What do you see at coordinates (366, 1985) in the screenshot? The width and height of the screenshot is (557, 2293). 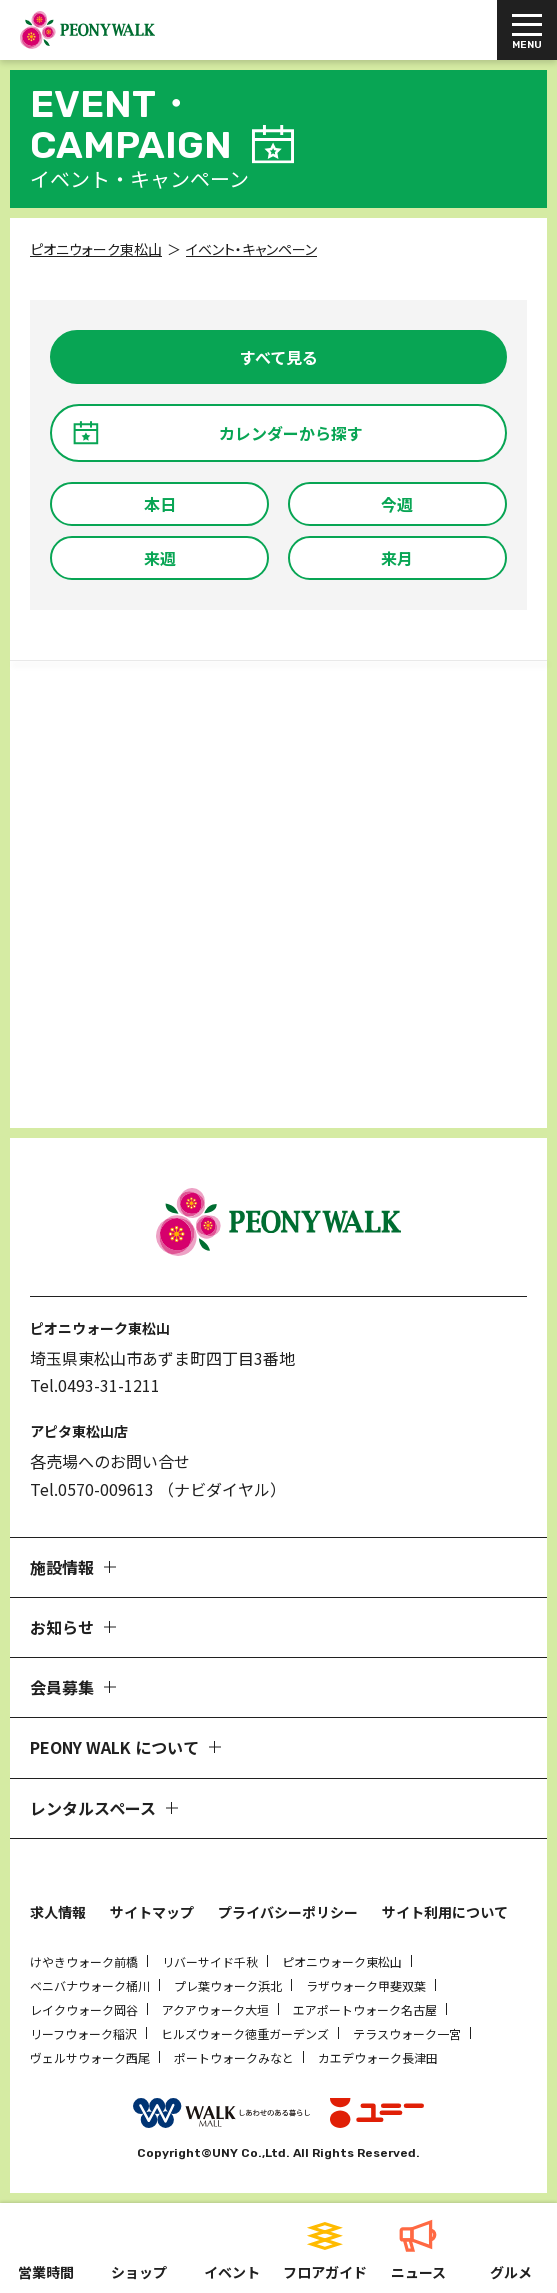 I see `ラザウォーク甲斐双葉` at bounding box center [366, 1985].